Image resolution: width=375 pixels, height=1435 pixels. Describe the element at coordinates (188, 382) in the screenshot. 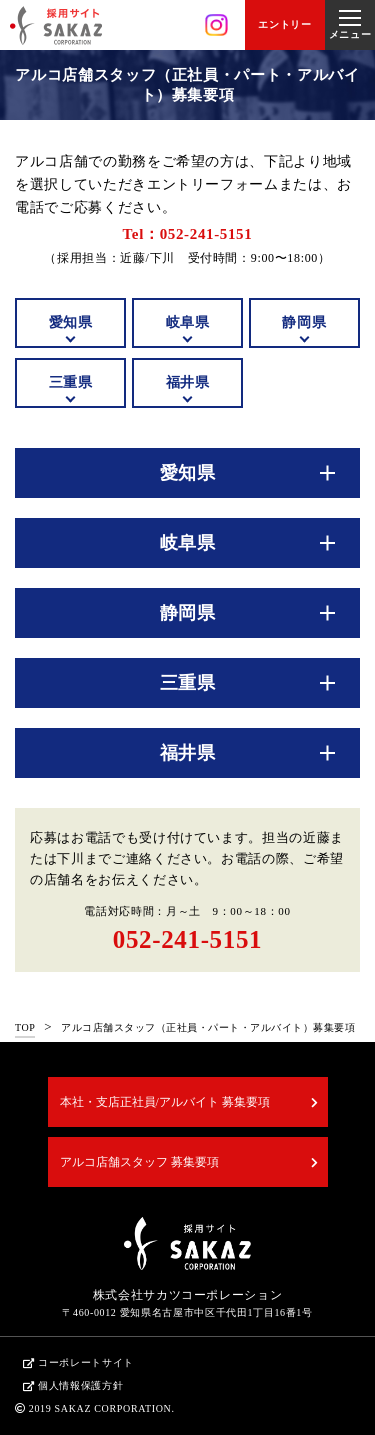

I see `福井県` at that location.